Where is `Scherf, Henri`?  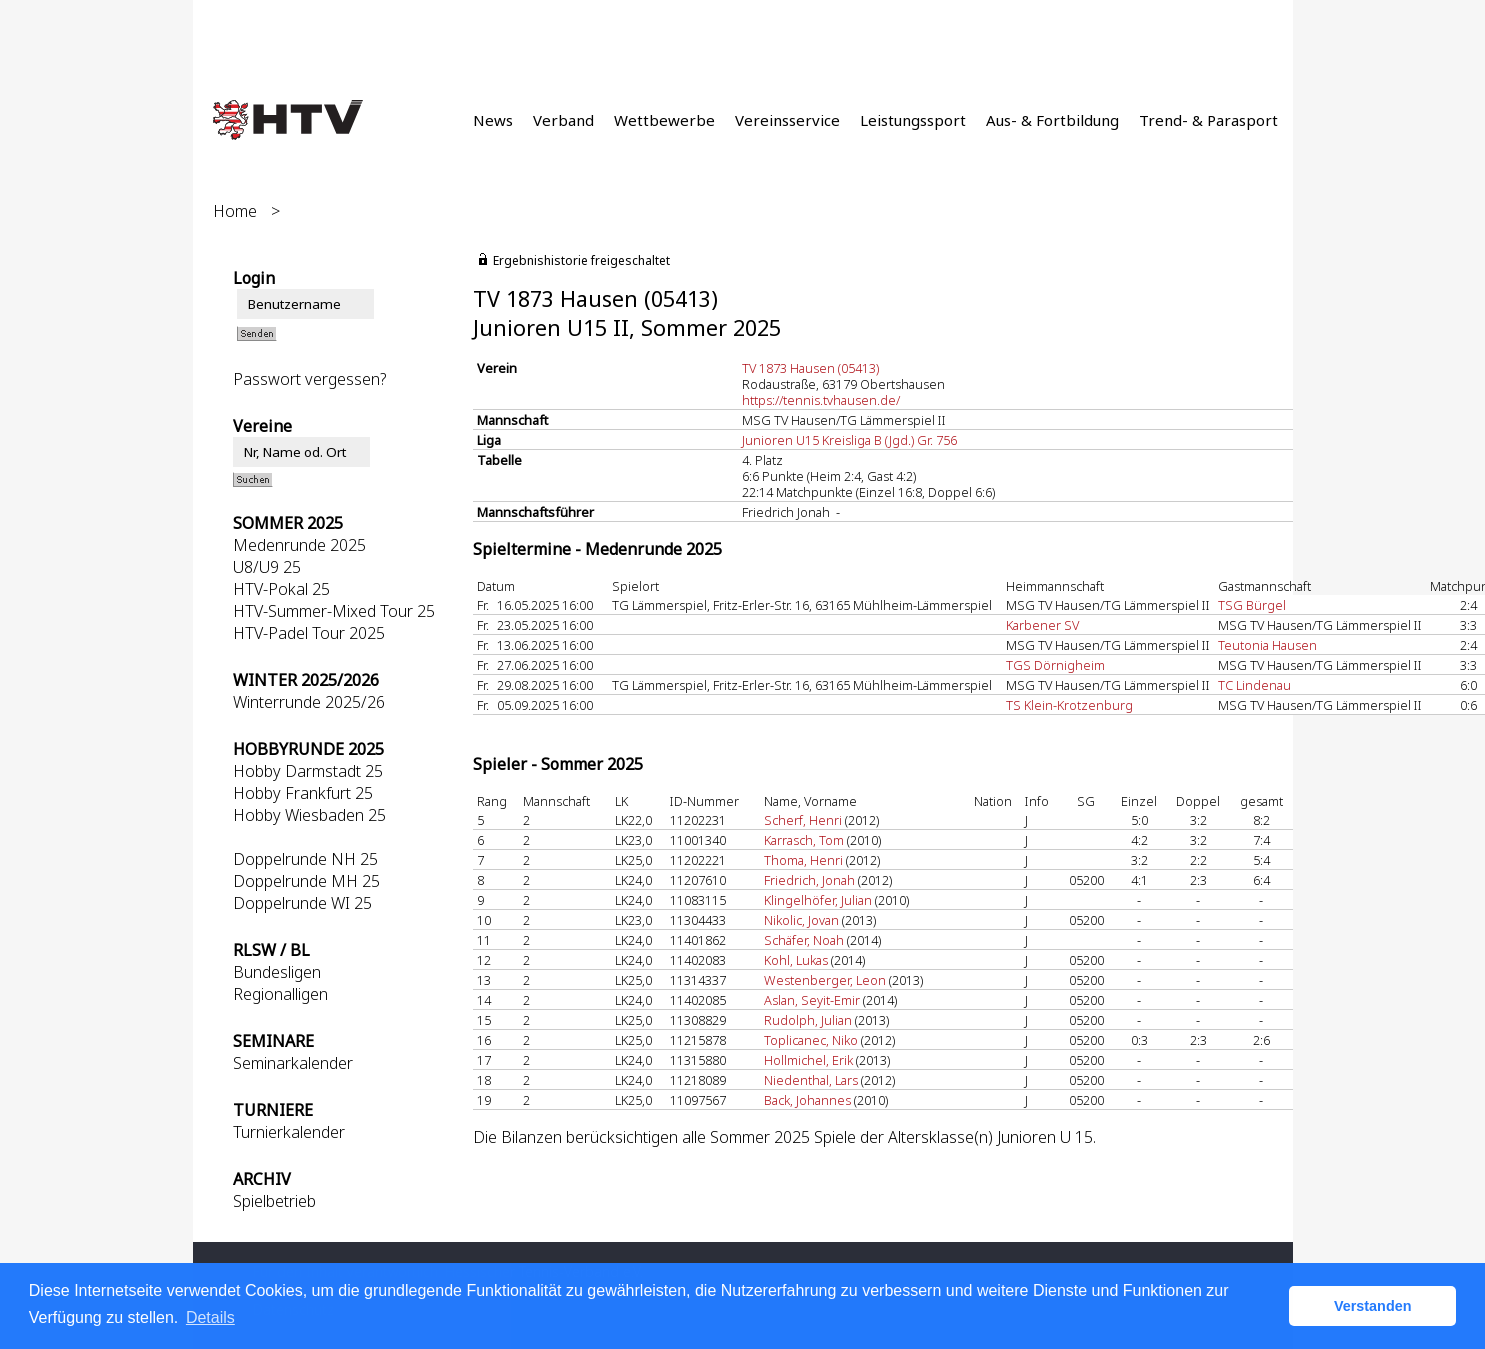
Scherf, Henri is located at coordinates (803, 820).